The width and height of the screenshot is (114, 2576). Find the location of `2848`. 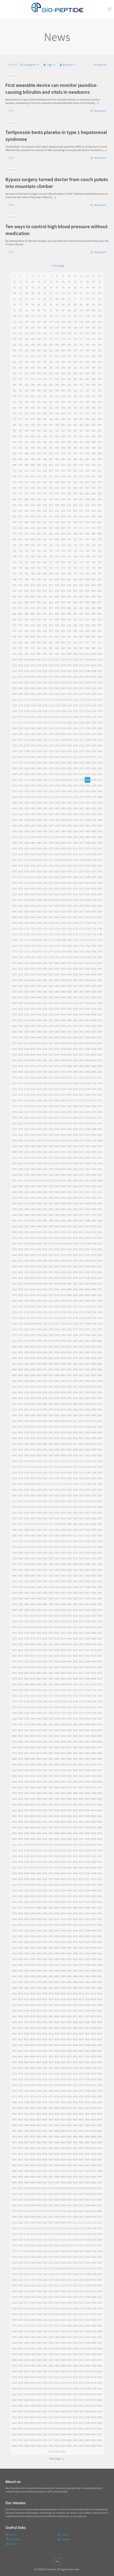

2848 is located at coordinates (87, 1358).